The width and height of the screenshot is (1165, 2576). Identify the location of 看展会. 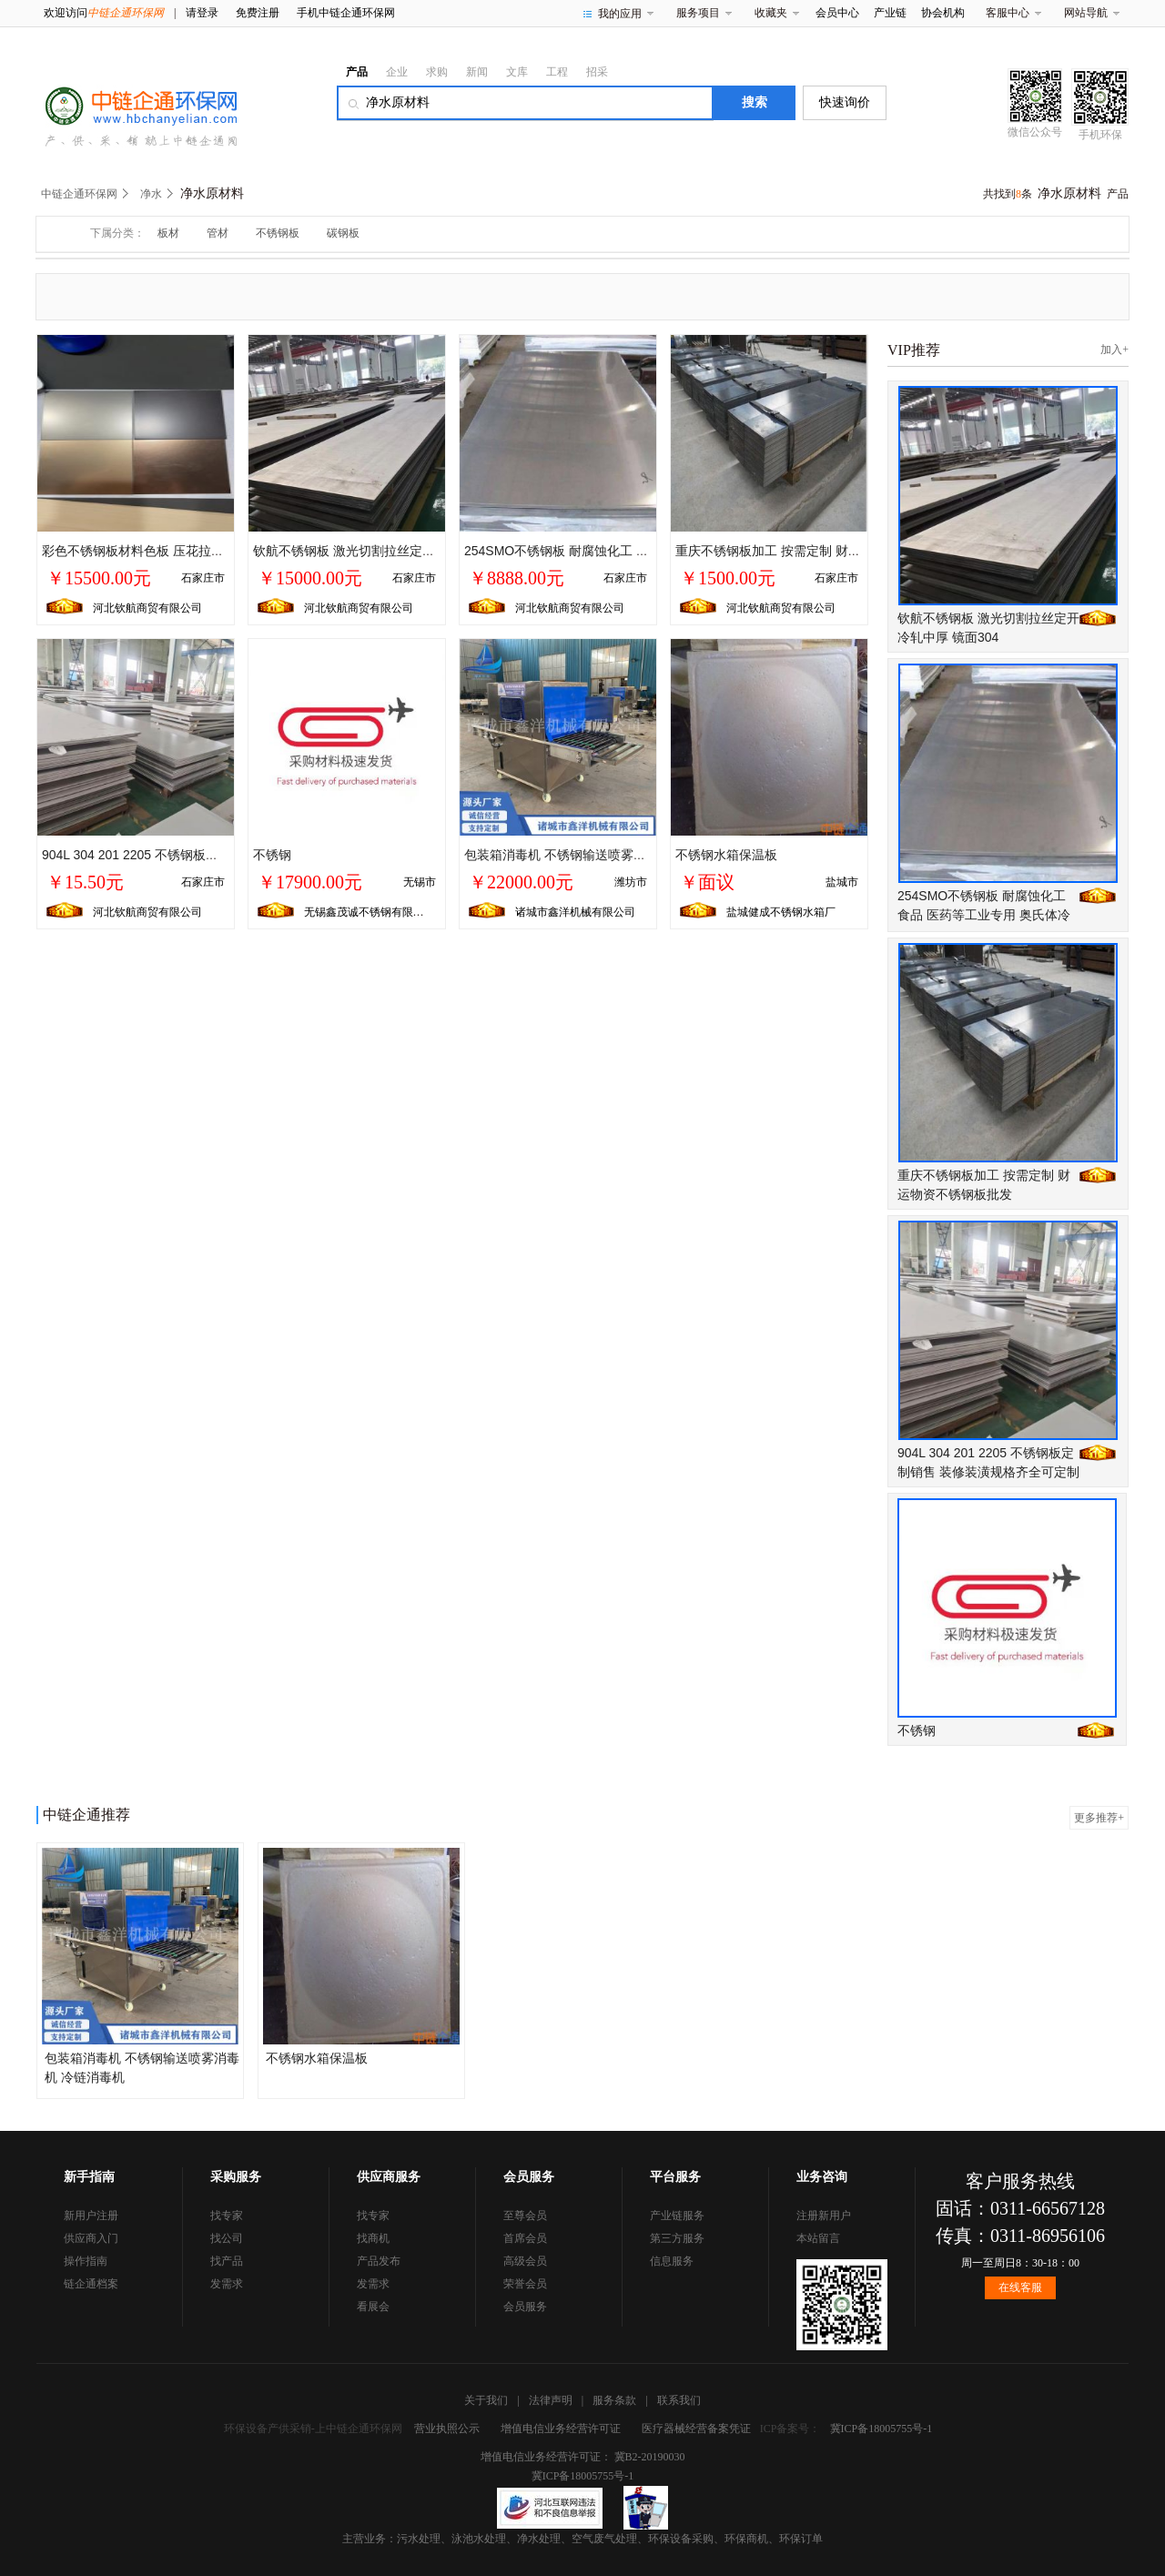
(373, 2306).